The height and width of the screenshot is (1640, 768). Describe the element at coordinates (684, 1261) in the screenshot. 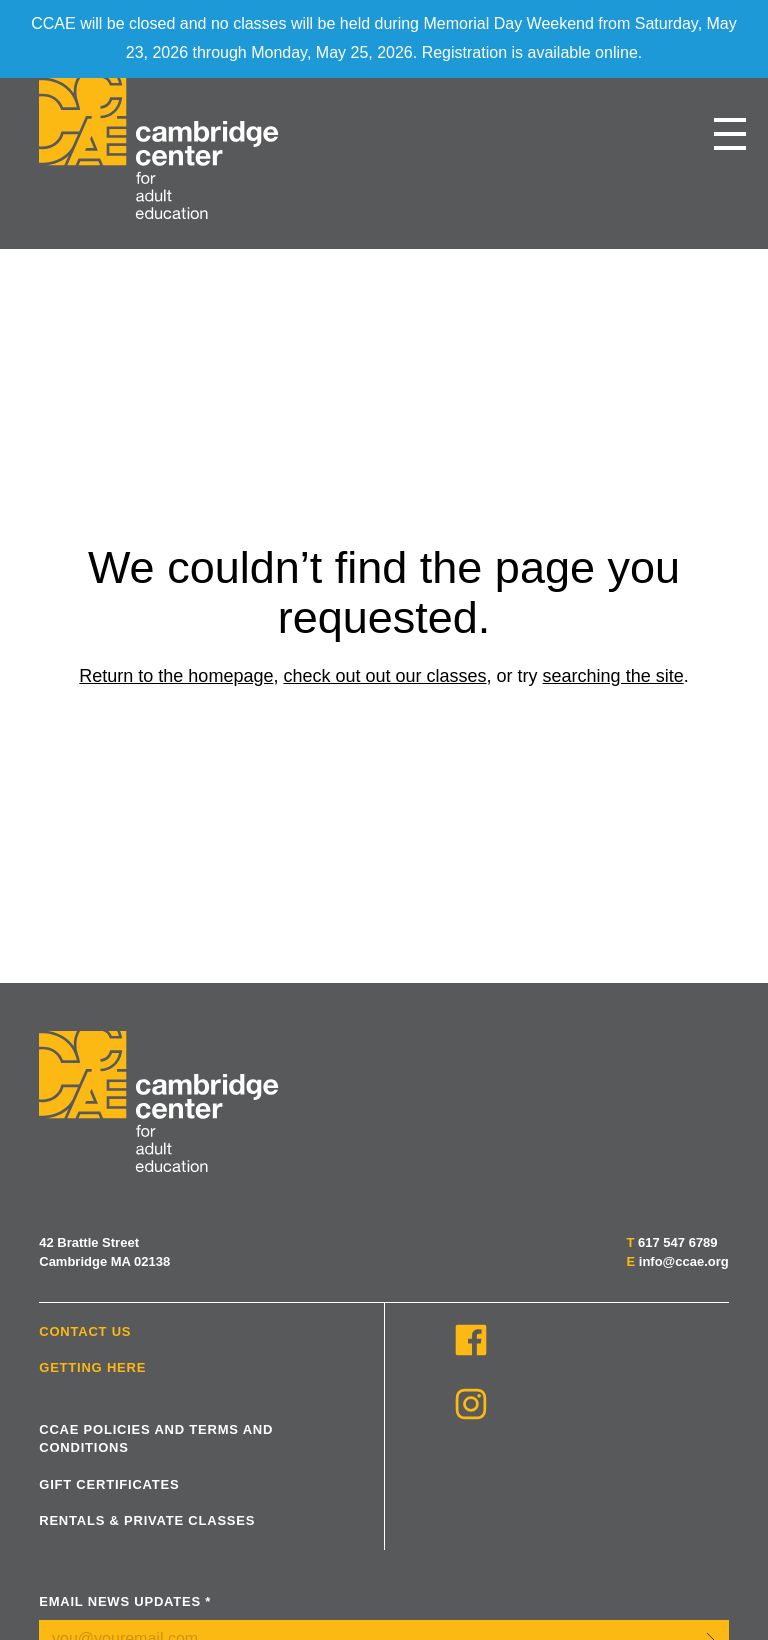

I see `info@ccae.org` at that location.